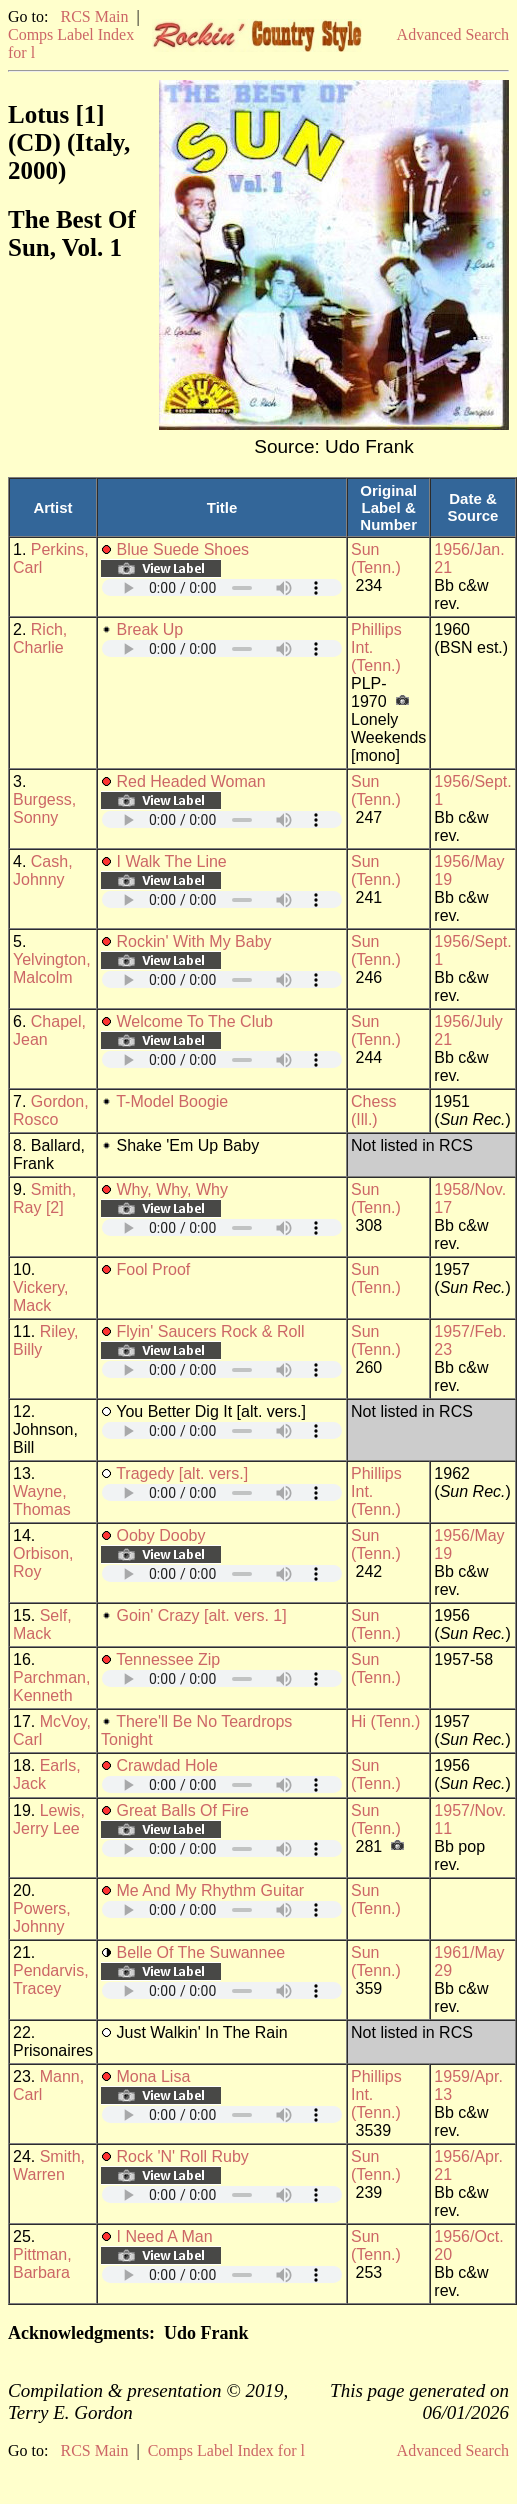  Describe the element at coordinates (44, 808) in the screenshot. I see `Burgess, Sonny` at that location.